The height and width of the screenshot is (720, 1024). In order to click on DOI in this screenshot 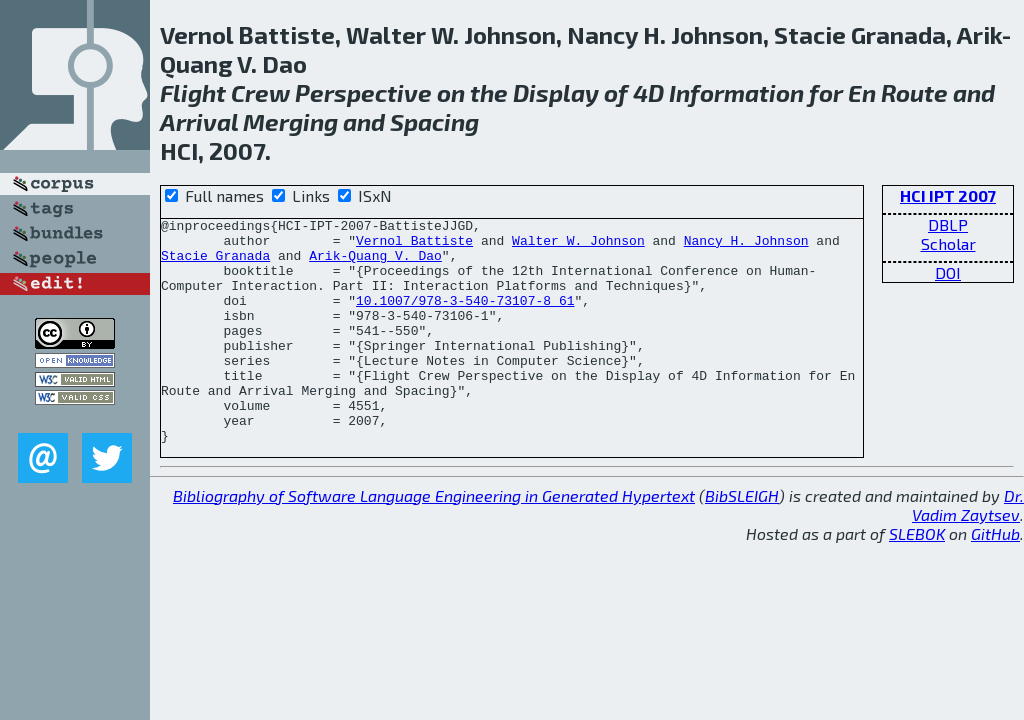, I will do `click(948, 272)`.